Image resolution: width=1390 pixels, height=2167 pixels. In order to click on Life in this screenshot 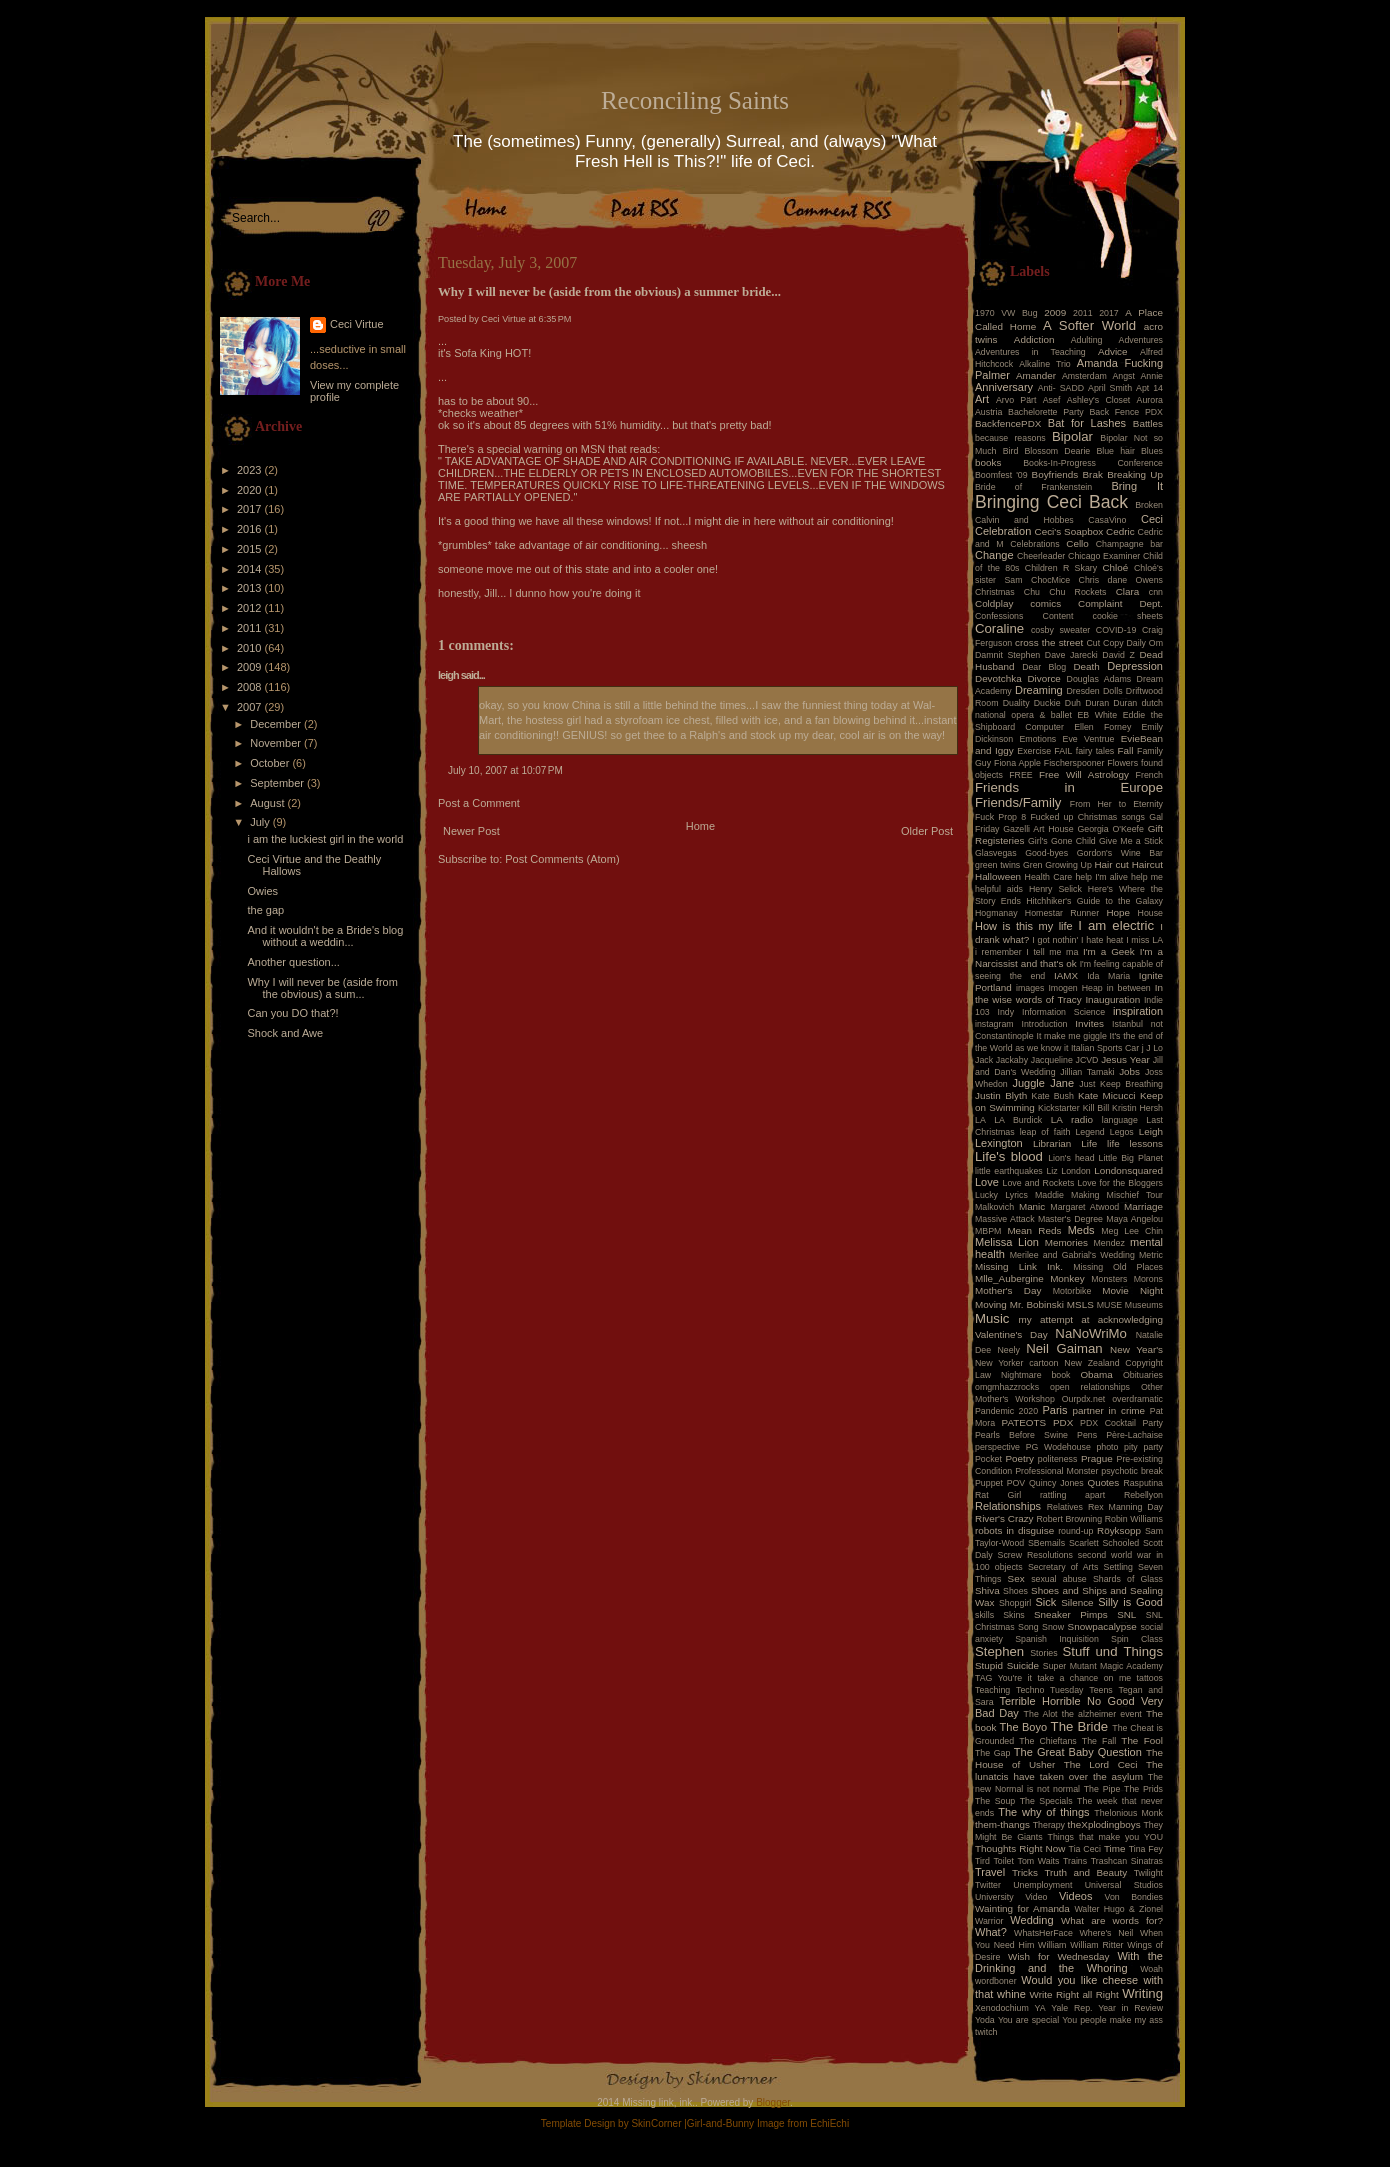, I will do `click(1089, 1143)`.